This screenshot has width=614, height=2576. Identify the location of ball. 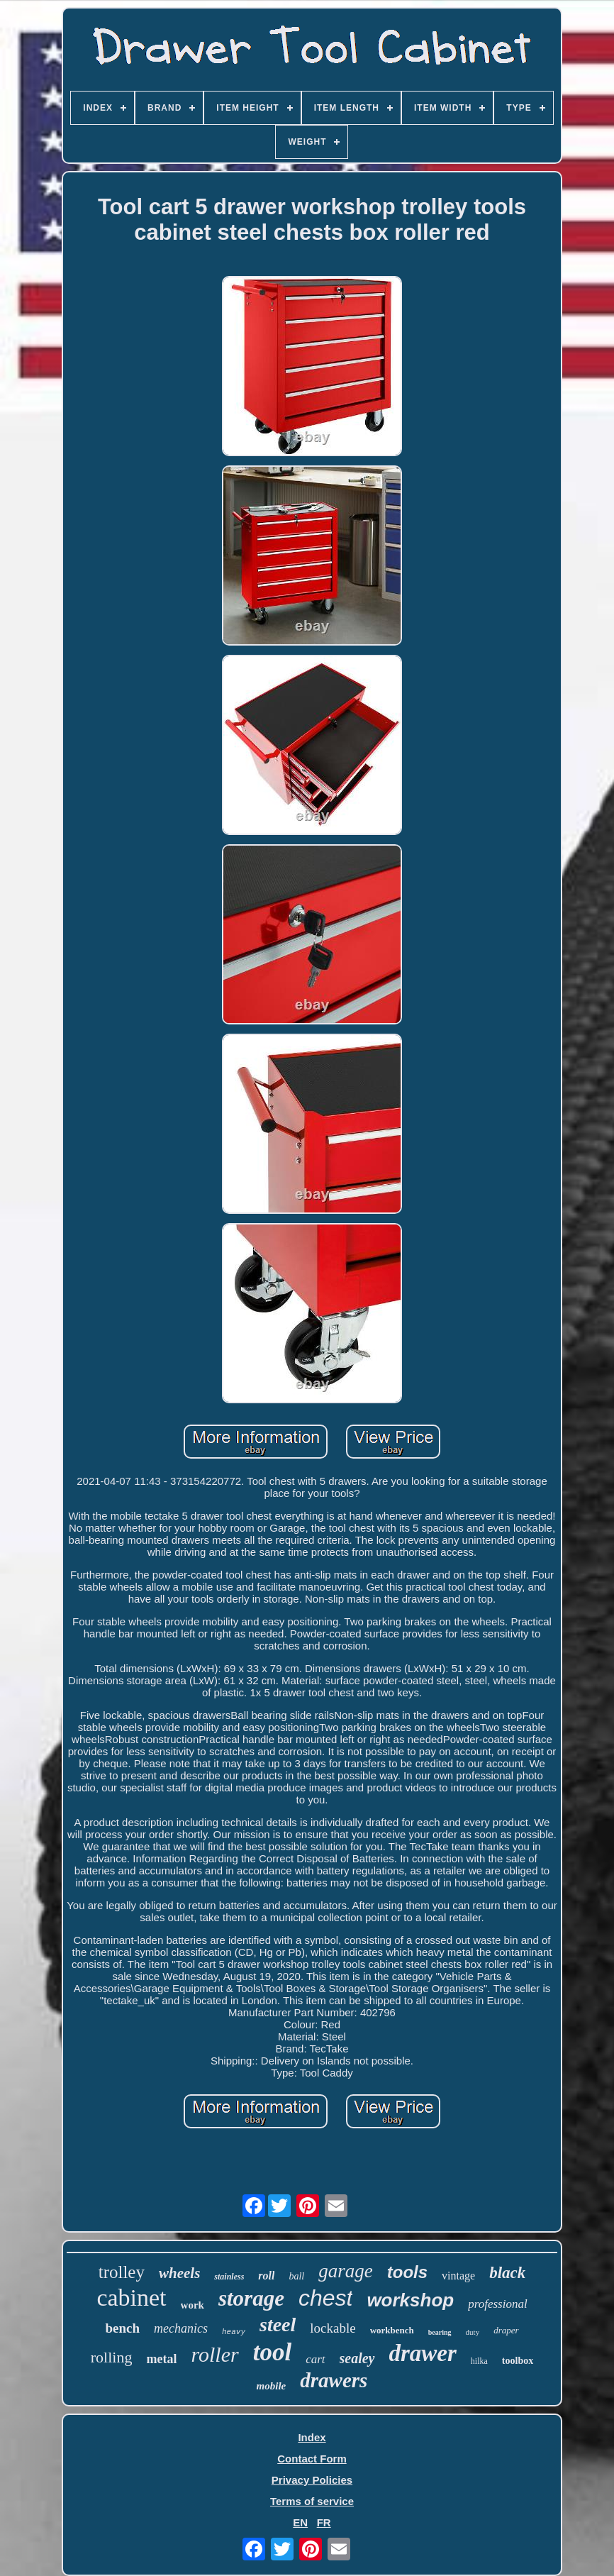
(296, 2276).